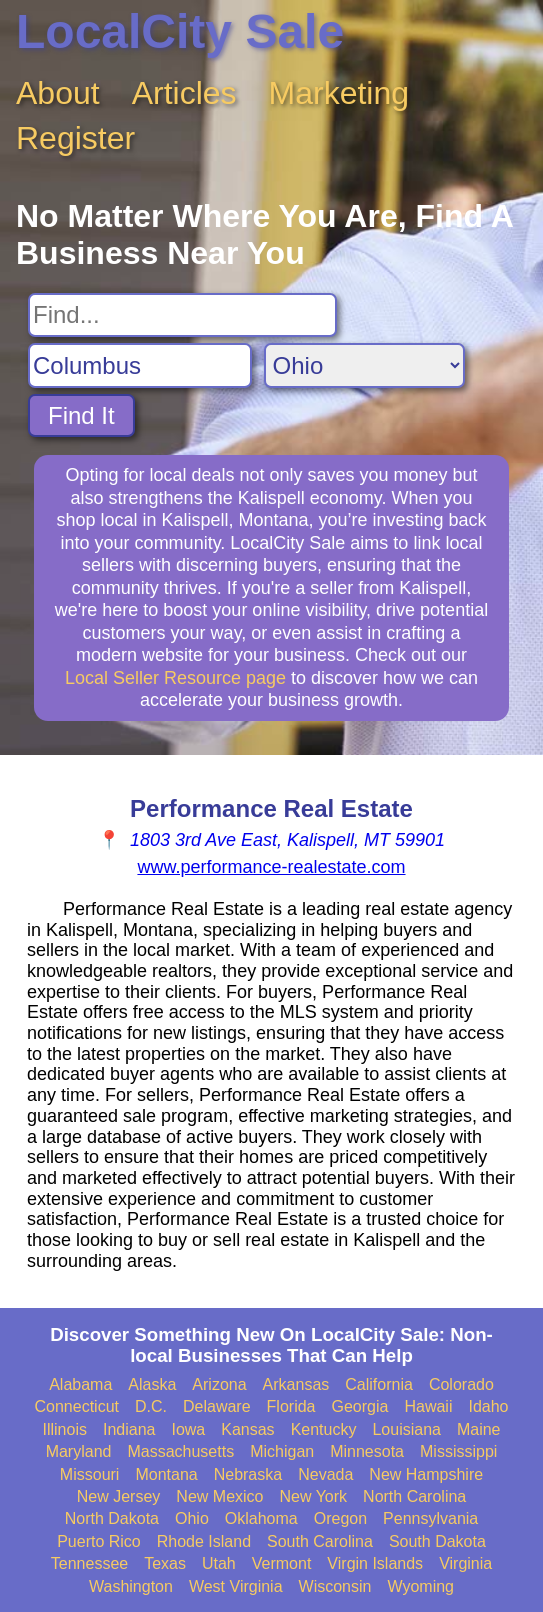  What do you see at coordinates (131, 1586) in the screenshot?
I see `Washington` at bounding box center [131, 1586].